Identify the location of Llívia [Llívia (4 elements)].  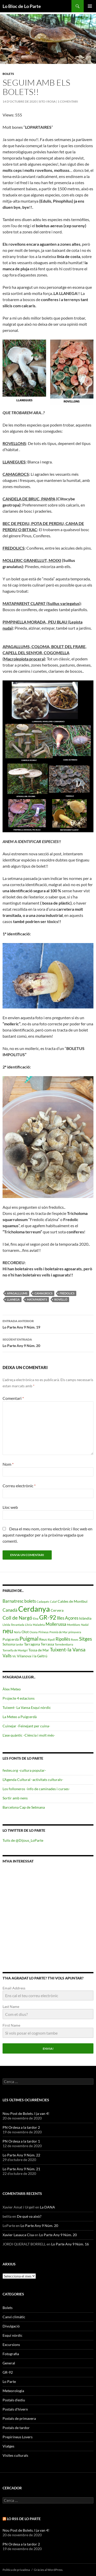
(28, 1624).